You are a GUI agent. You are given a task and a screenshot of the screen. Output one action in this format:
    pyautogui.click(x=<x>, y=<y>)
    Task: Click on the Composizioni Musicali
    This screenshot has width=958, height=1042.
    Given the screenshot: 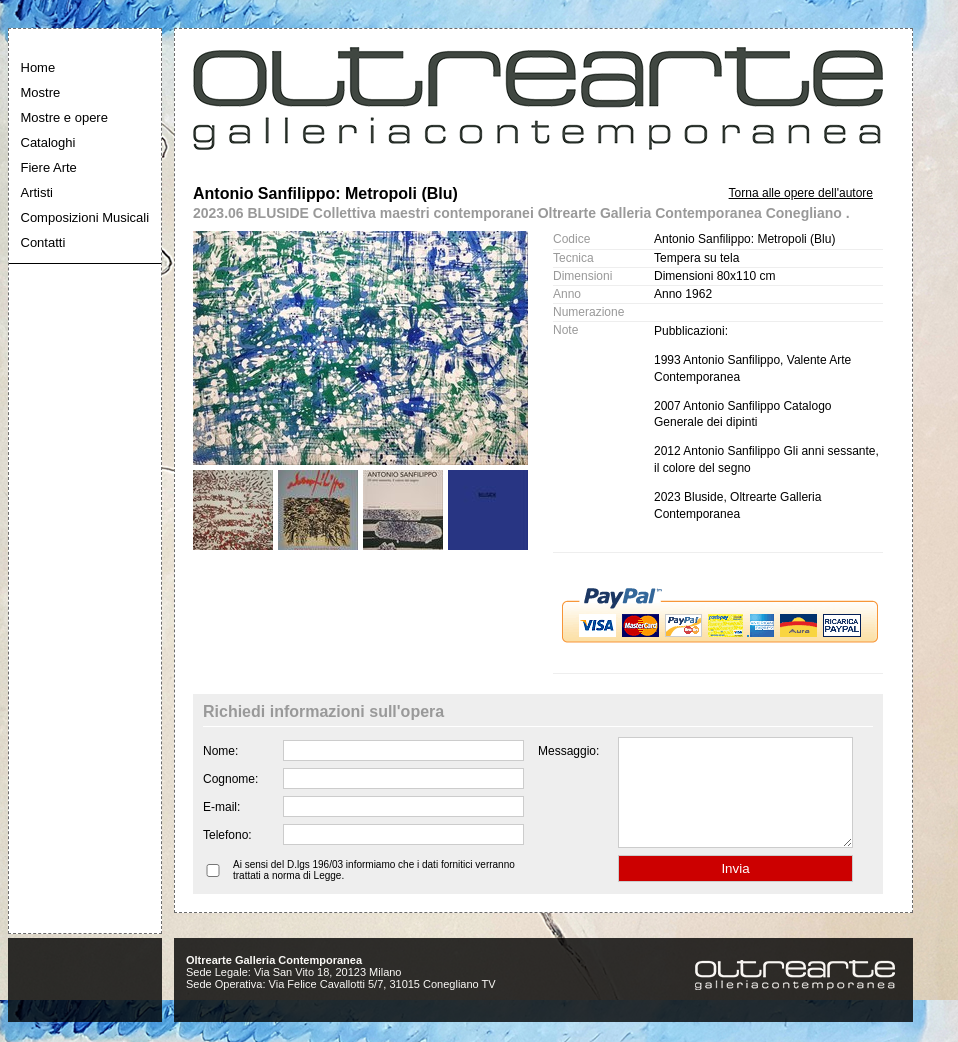 What is the action you would take?
    pyautogui.click(x=85, y=217)
    